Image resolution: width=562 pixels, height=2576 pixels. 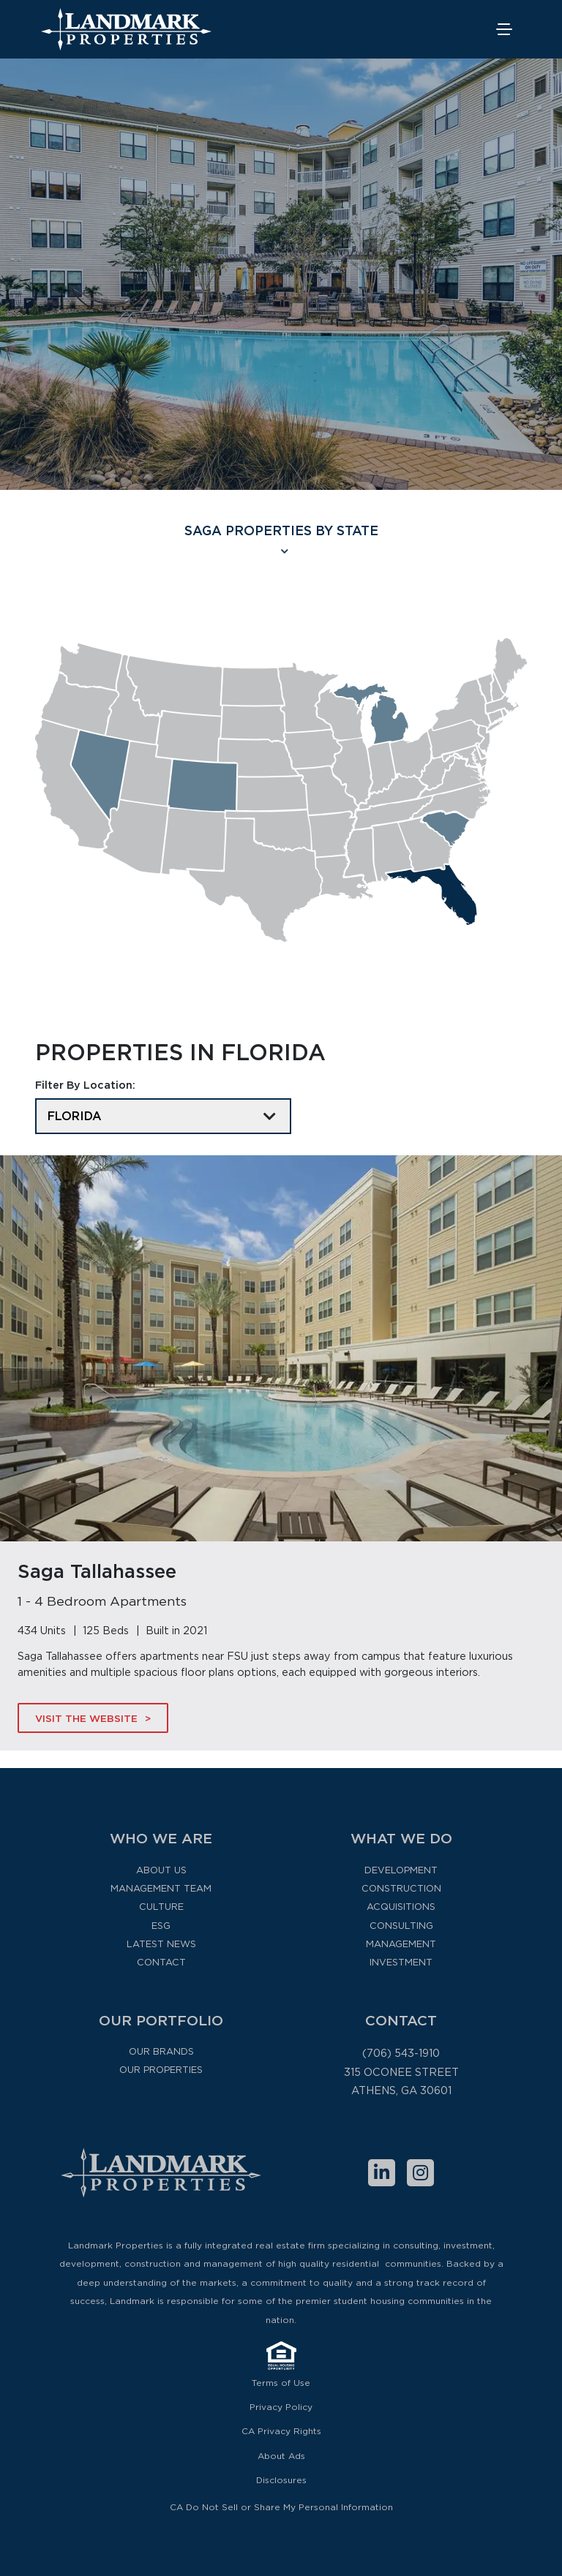 I want to click on Management, so click(x=401, y=1943).